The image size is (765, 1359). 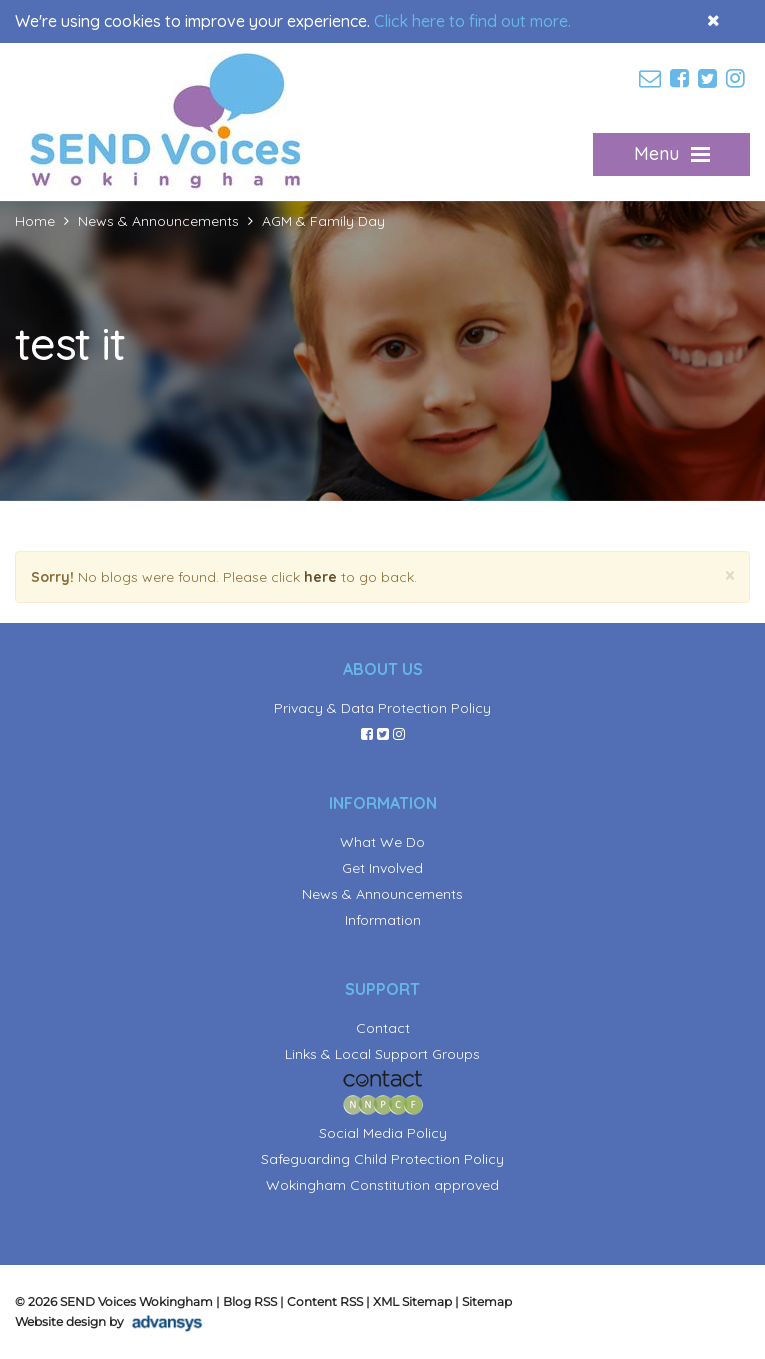 What do you see at coordinates (738, 79) in the screenshot?
I see `[instagram]` at bounding box center [738, 79].